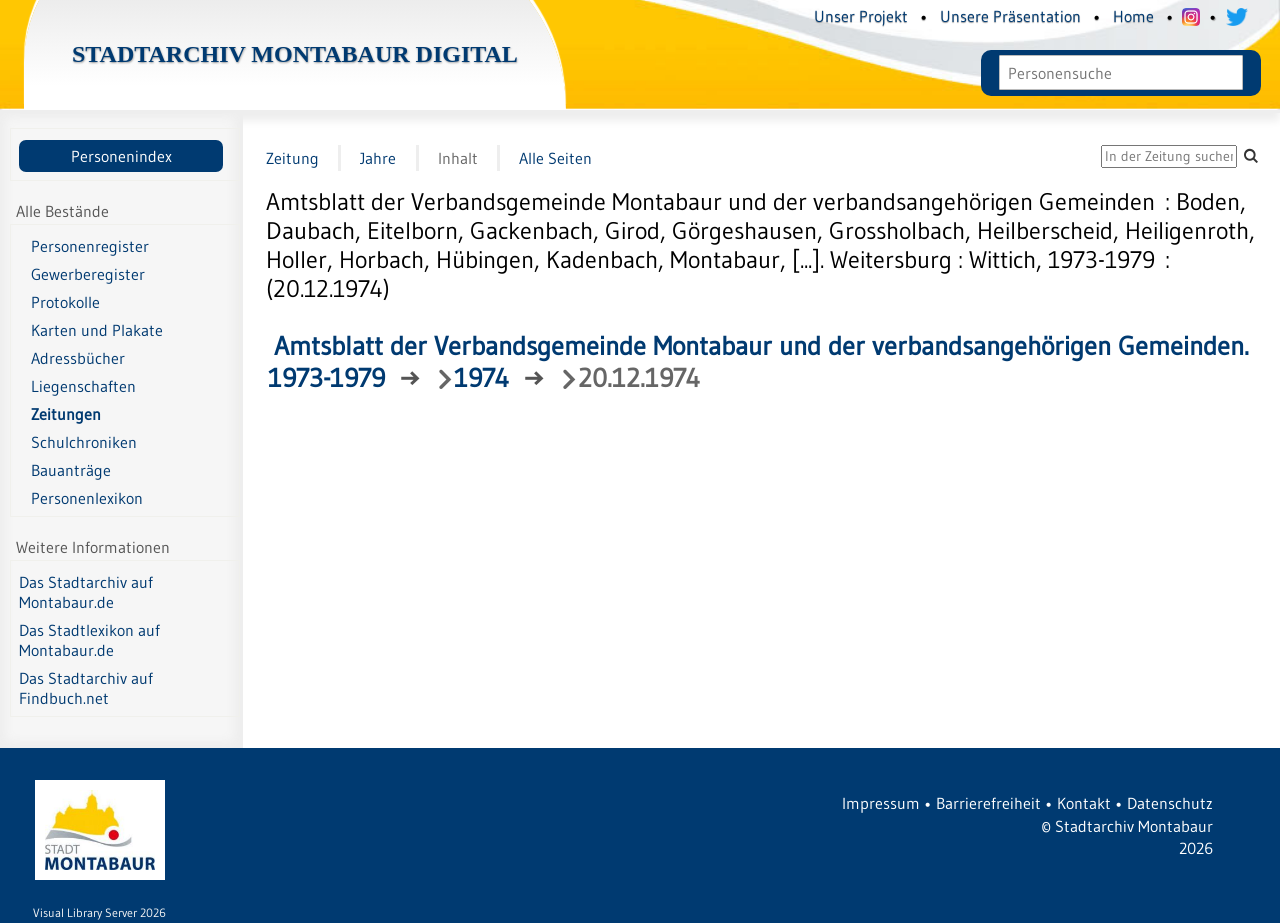  What do you see at coordinates (86, 592) in the screenshot?
I see `Das Stadtarchiv auf Montabaur.de` at bounding box center [86, 592].